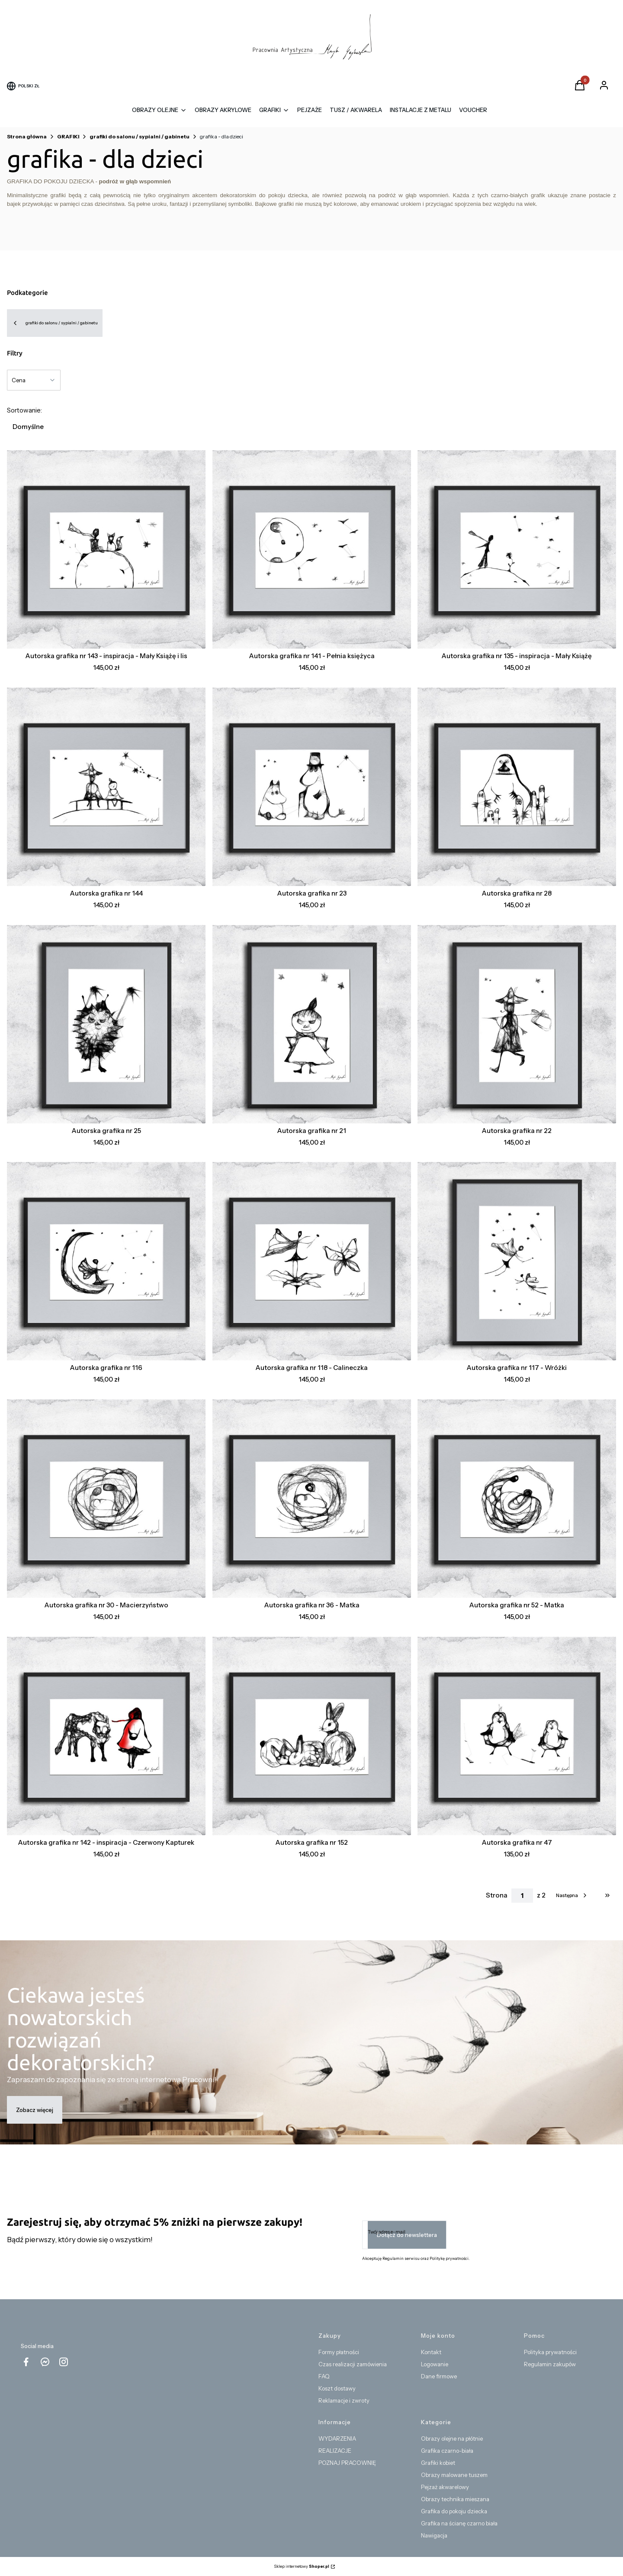 The width and height of the screenshot is (623, 2576). What do you see at coordinates (24, 410) in the screenshot?
I see `Sortowanie:` at bounding box center [24, 410].